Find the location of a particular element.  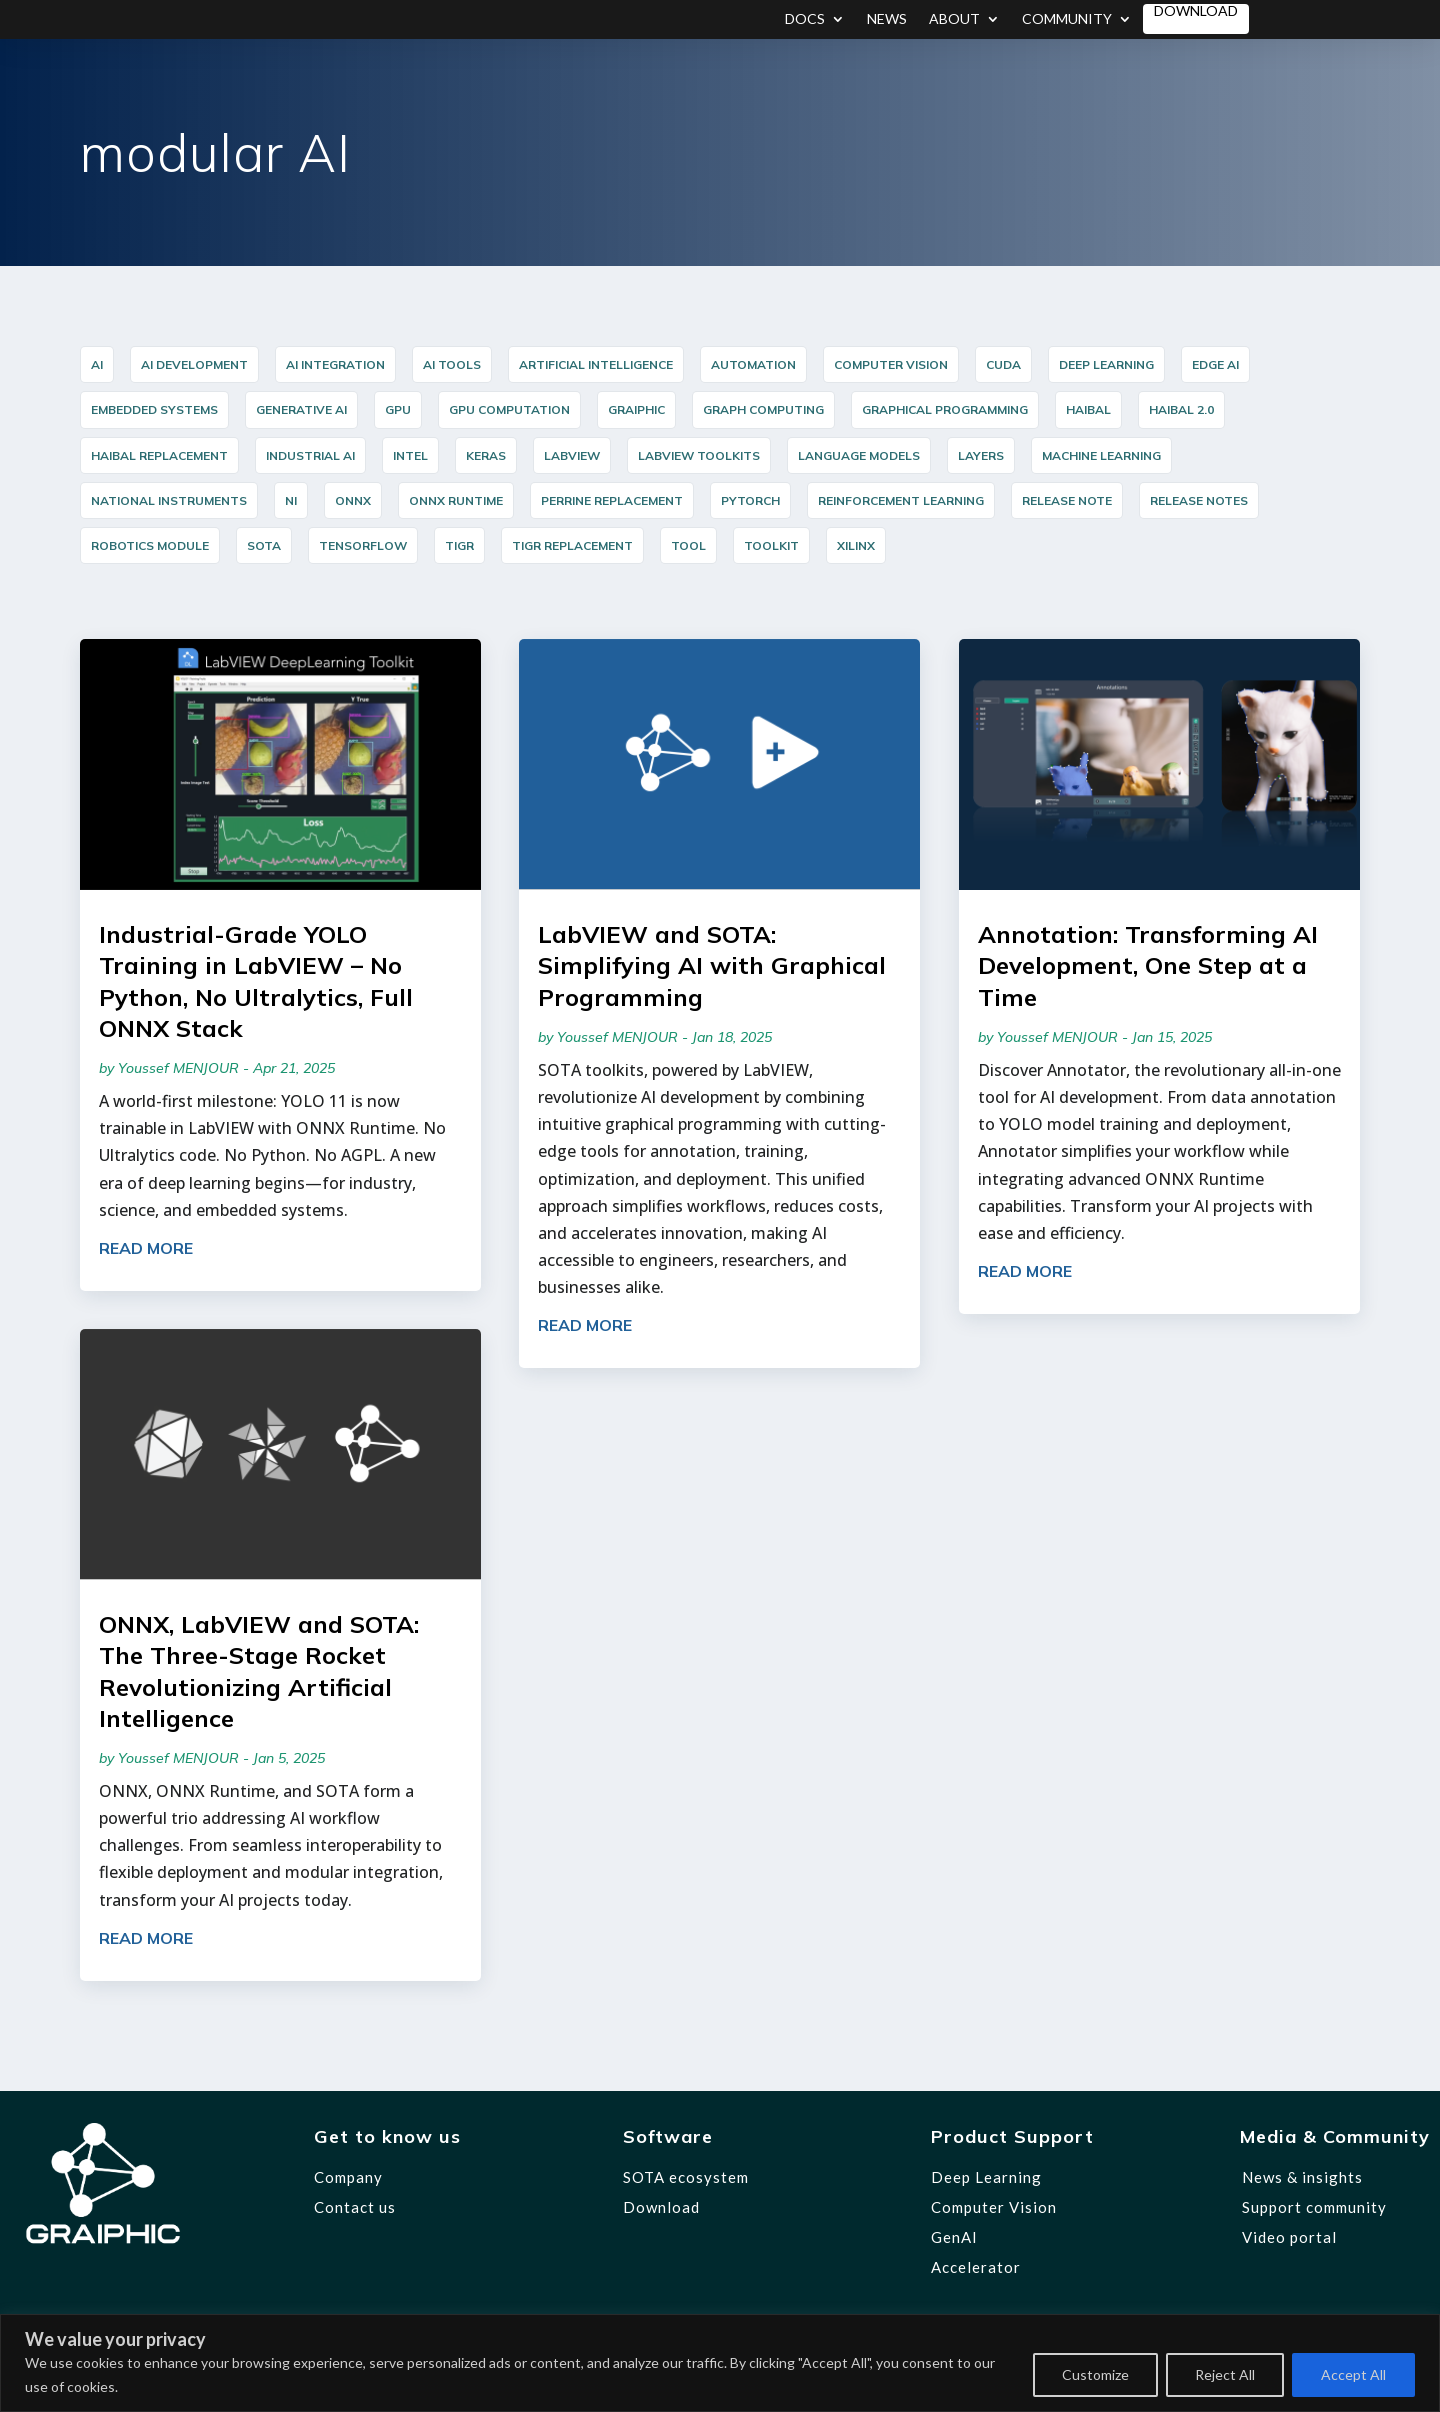

TIGR Replacement [TIGR Replacement (11 items)] is located at coordinates (572, 545).